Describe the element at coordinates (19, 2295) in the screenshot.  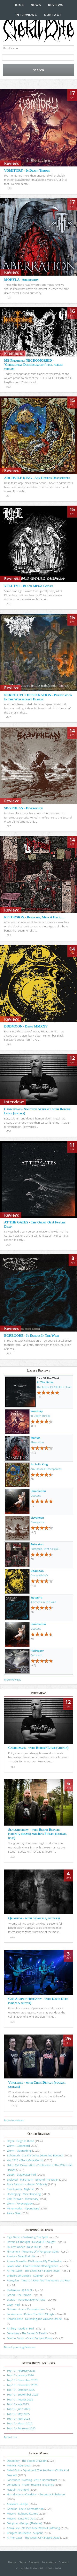
I see `Grond - The Temple` at that location.